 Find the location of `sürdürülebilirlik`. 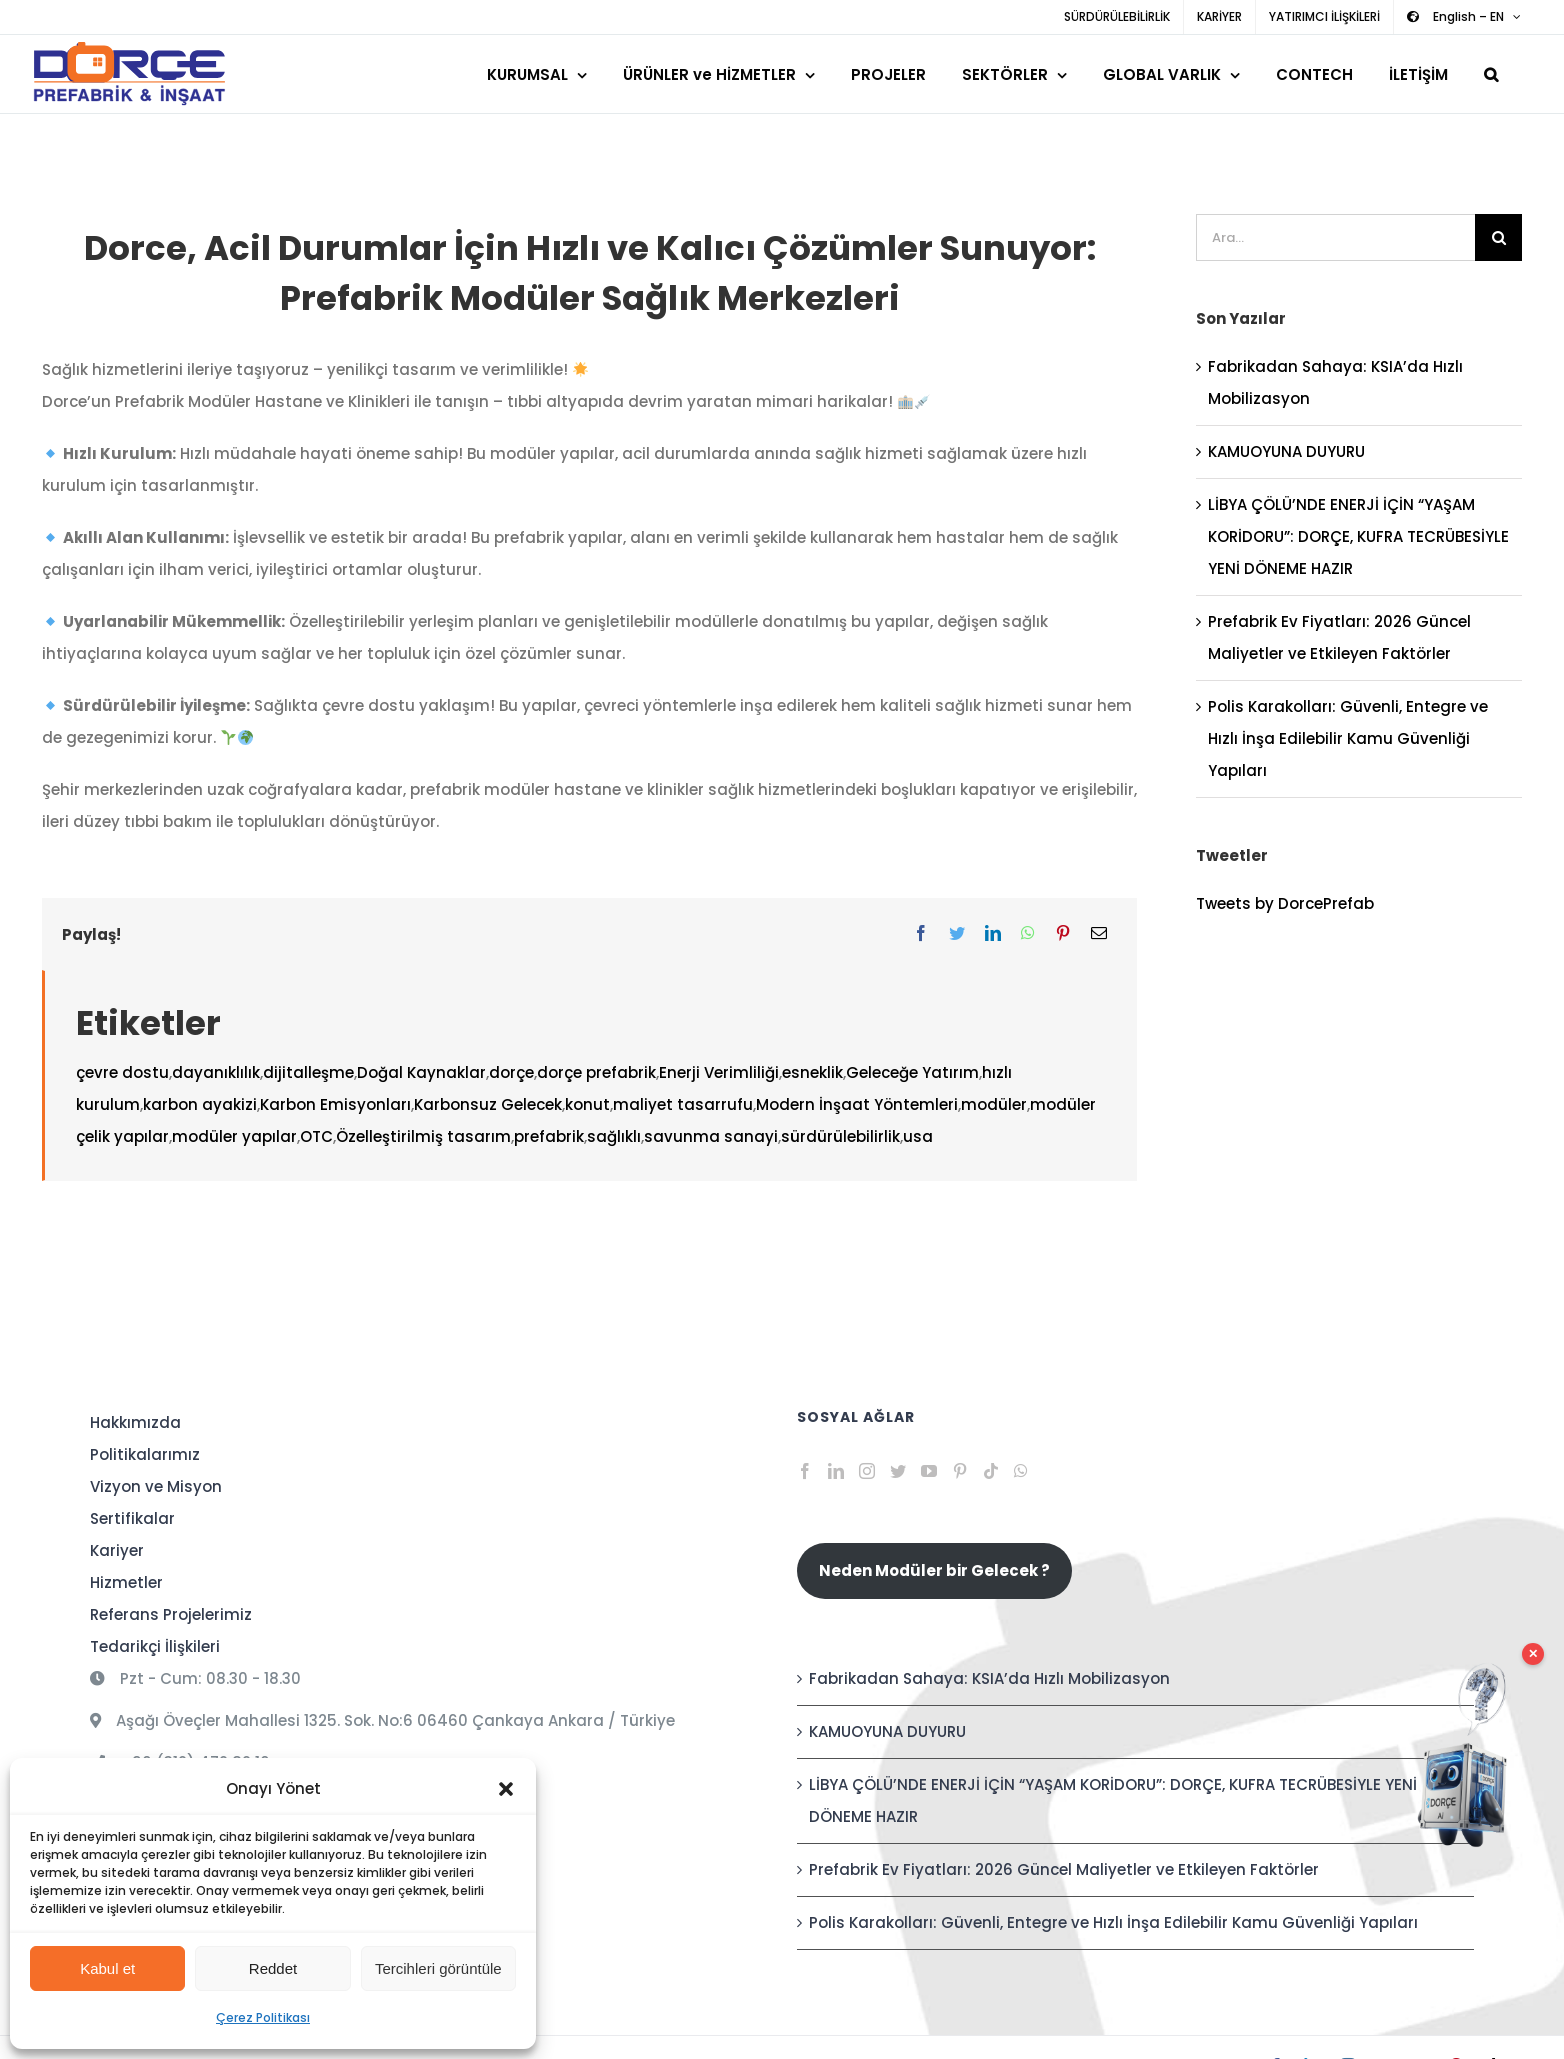

sürdürülebilirlik is located at coordinates (840, 1136).